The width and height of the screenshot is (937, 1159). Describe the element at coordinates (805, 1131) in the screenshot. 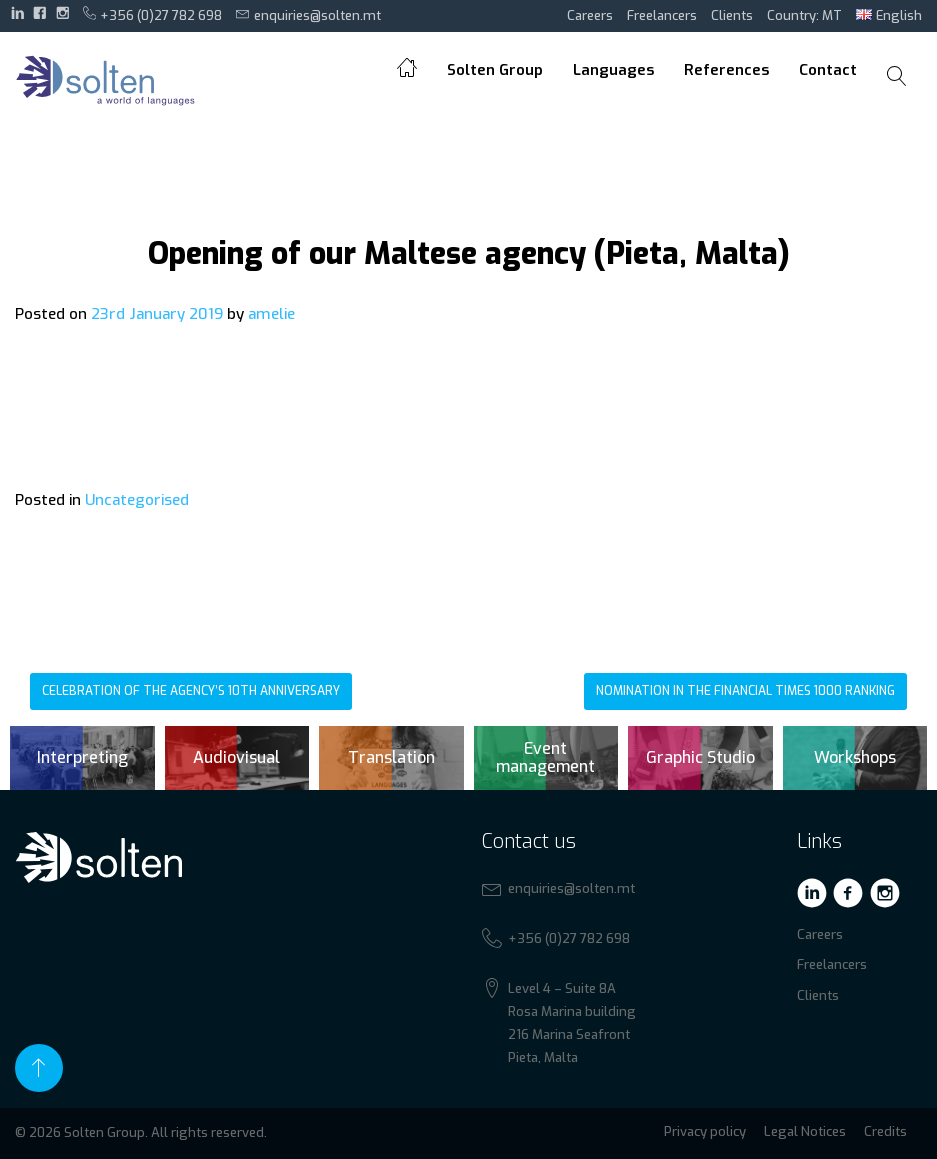

I see `Legal Notices` at that location.